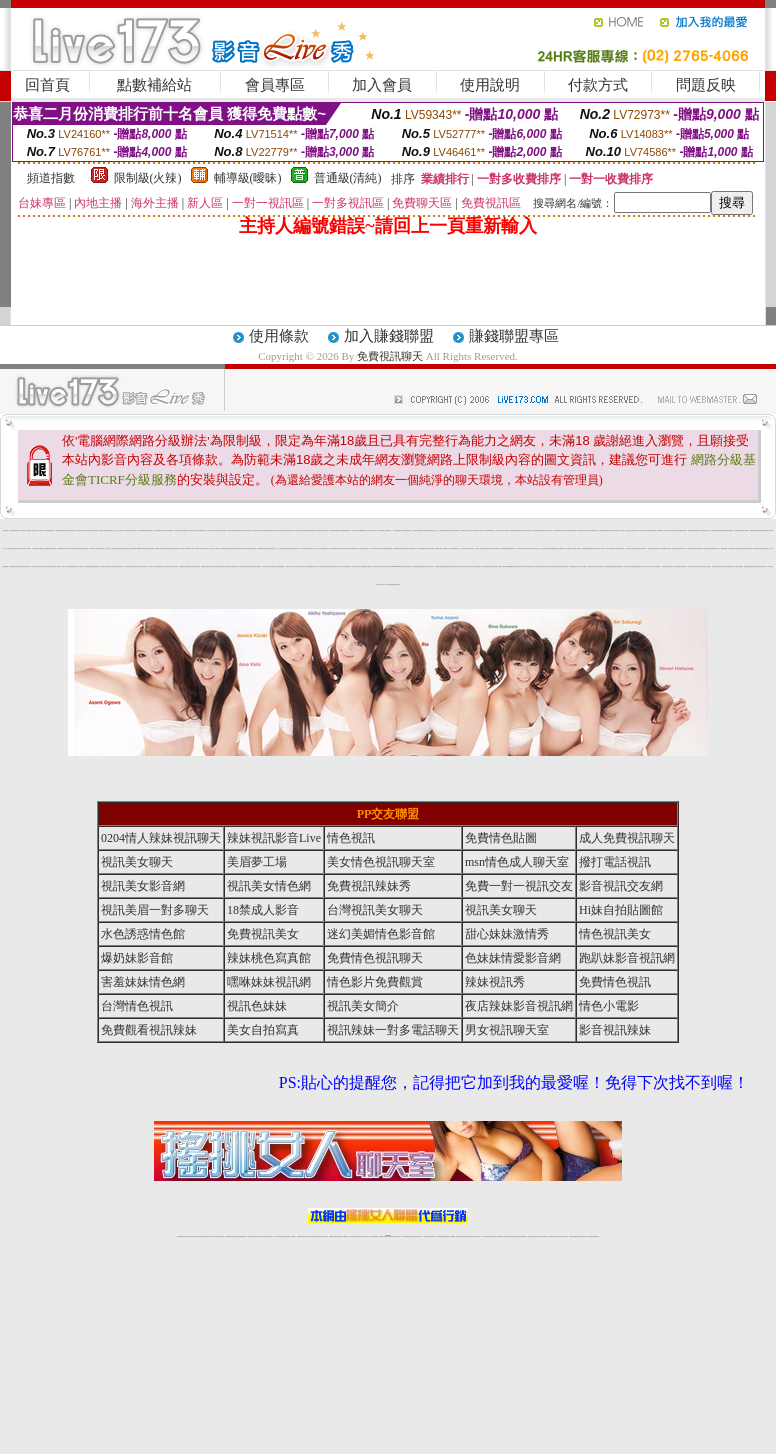  I want to click on 18禁辣妹視訊, so click(167, 566).